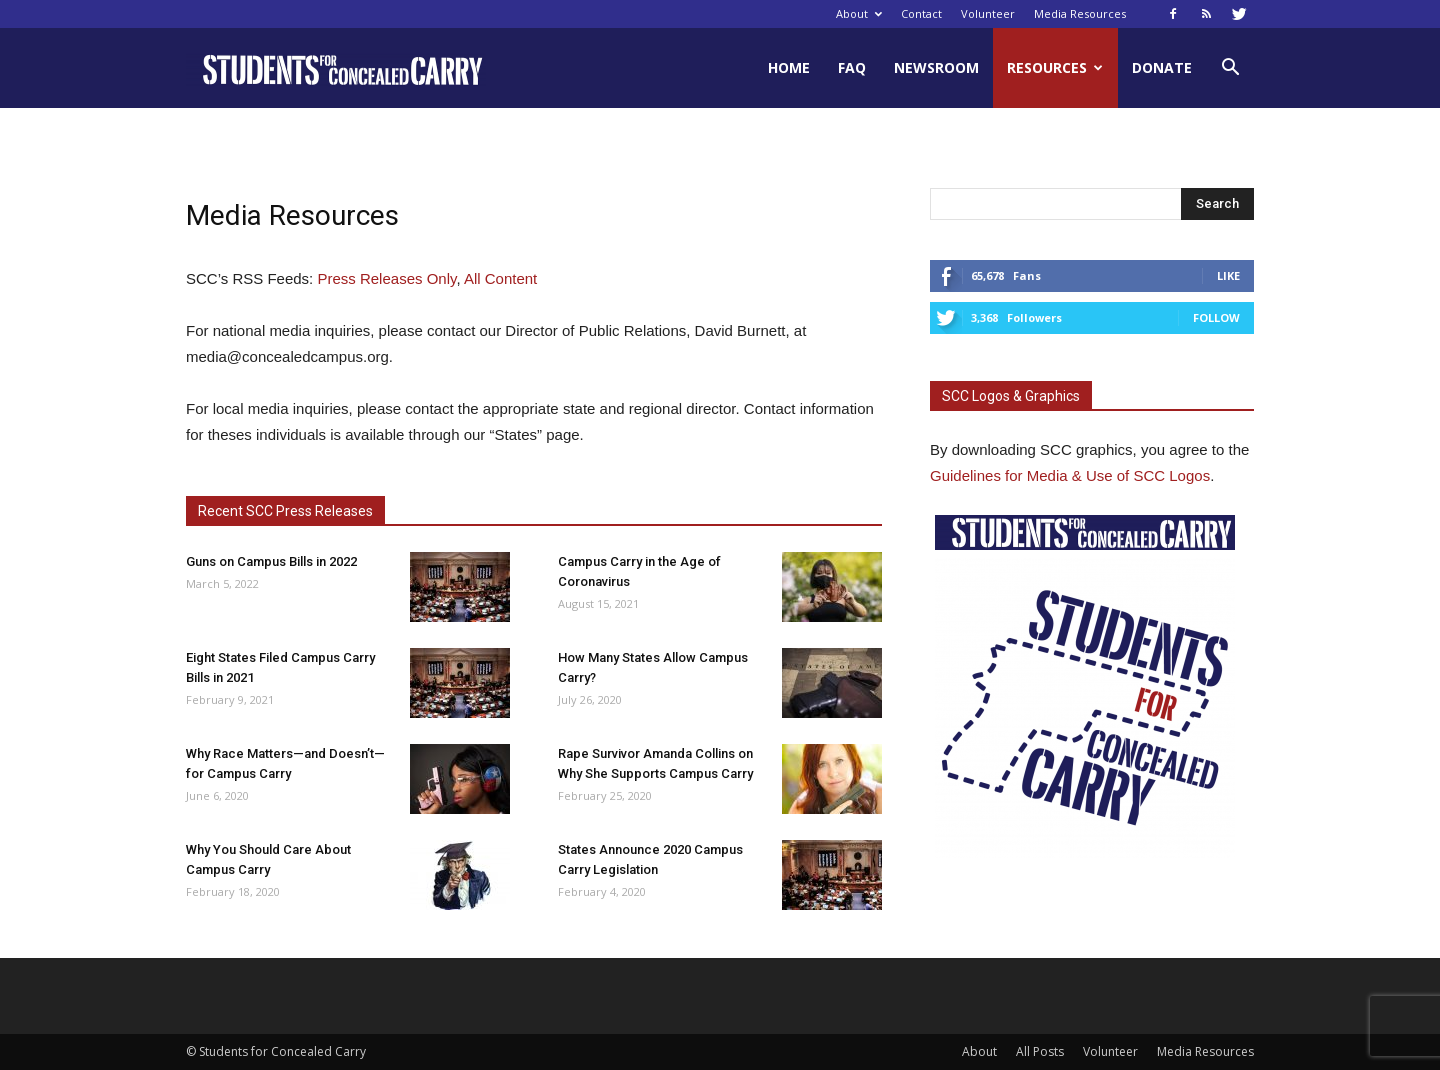 Image resolution: width=1440 pixels, height=1070 pixels. I want to click on About, so click(859, 13).